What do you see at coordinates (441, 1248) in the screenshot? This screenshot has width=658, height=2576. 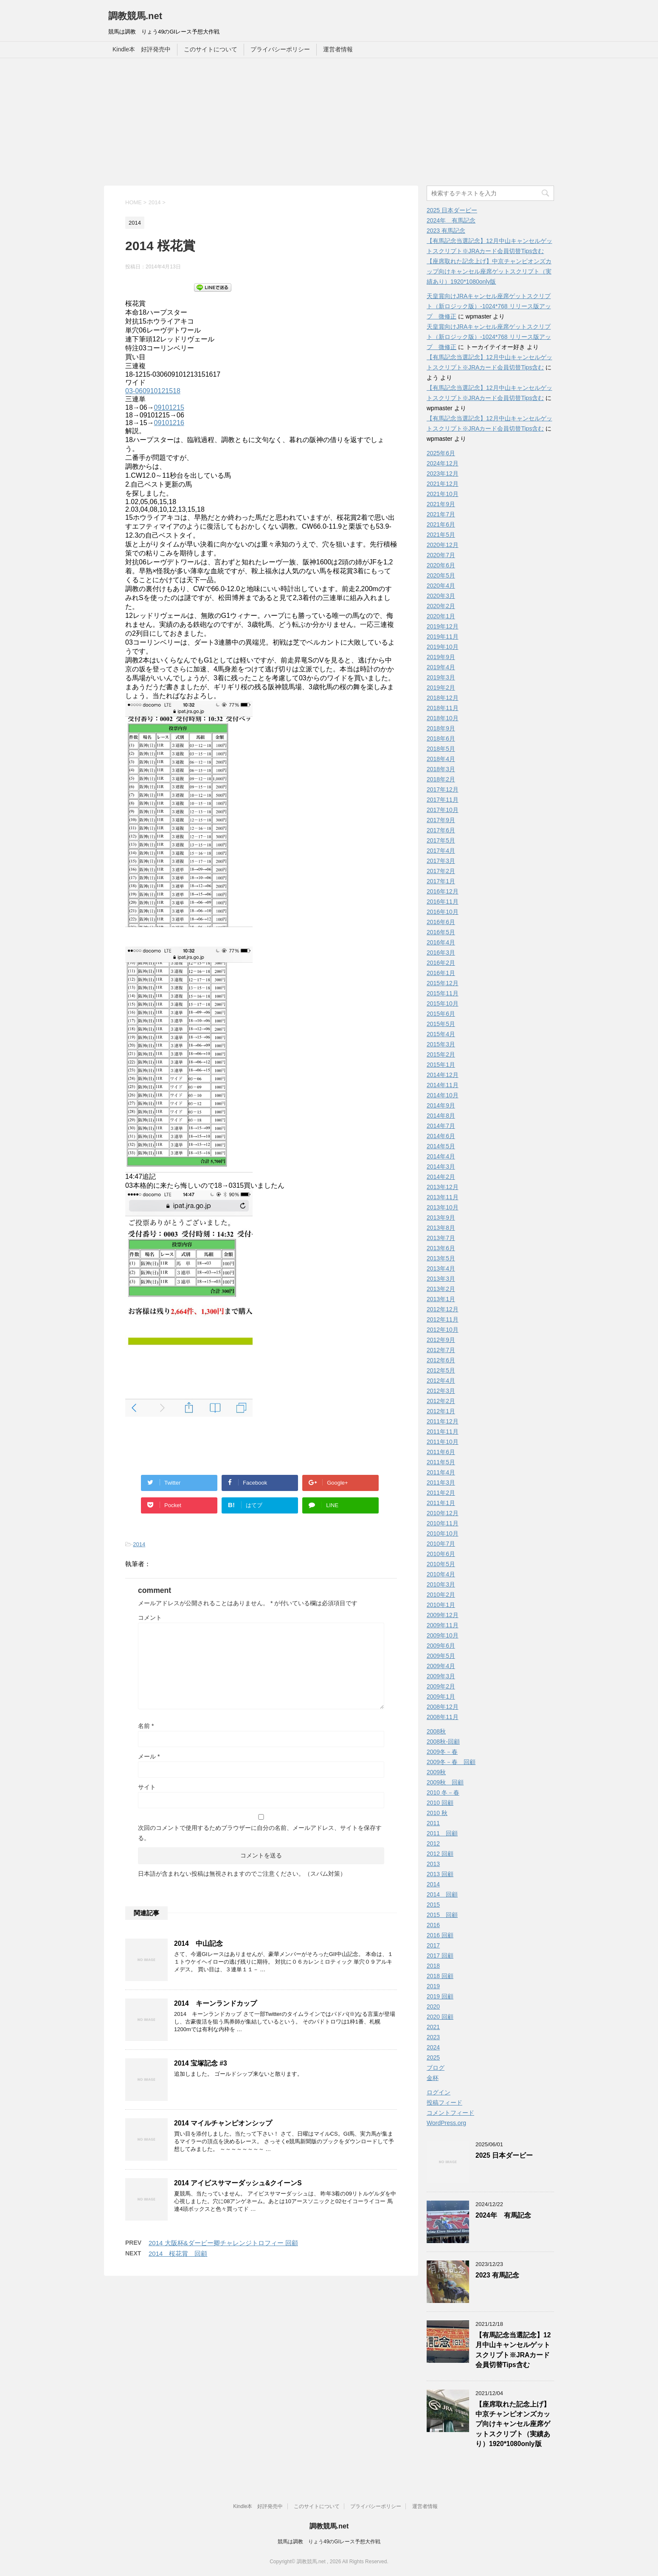 I see `2013年6月` at bounding box center [441, 1248].